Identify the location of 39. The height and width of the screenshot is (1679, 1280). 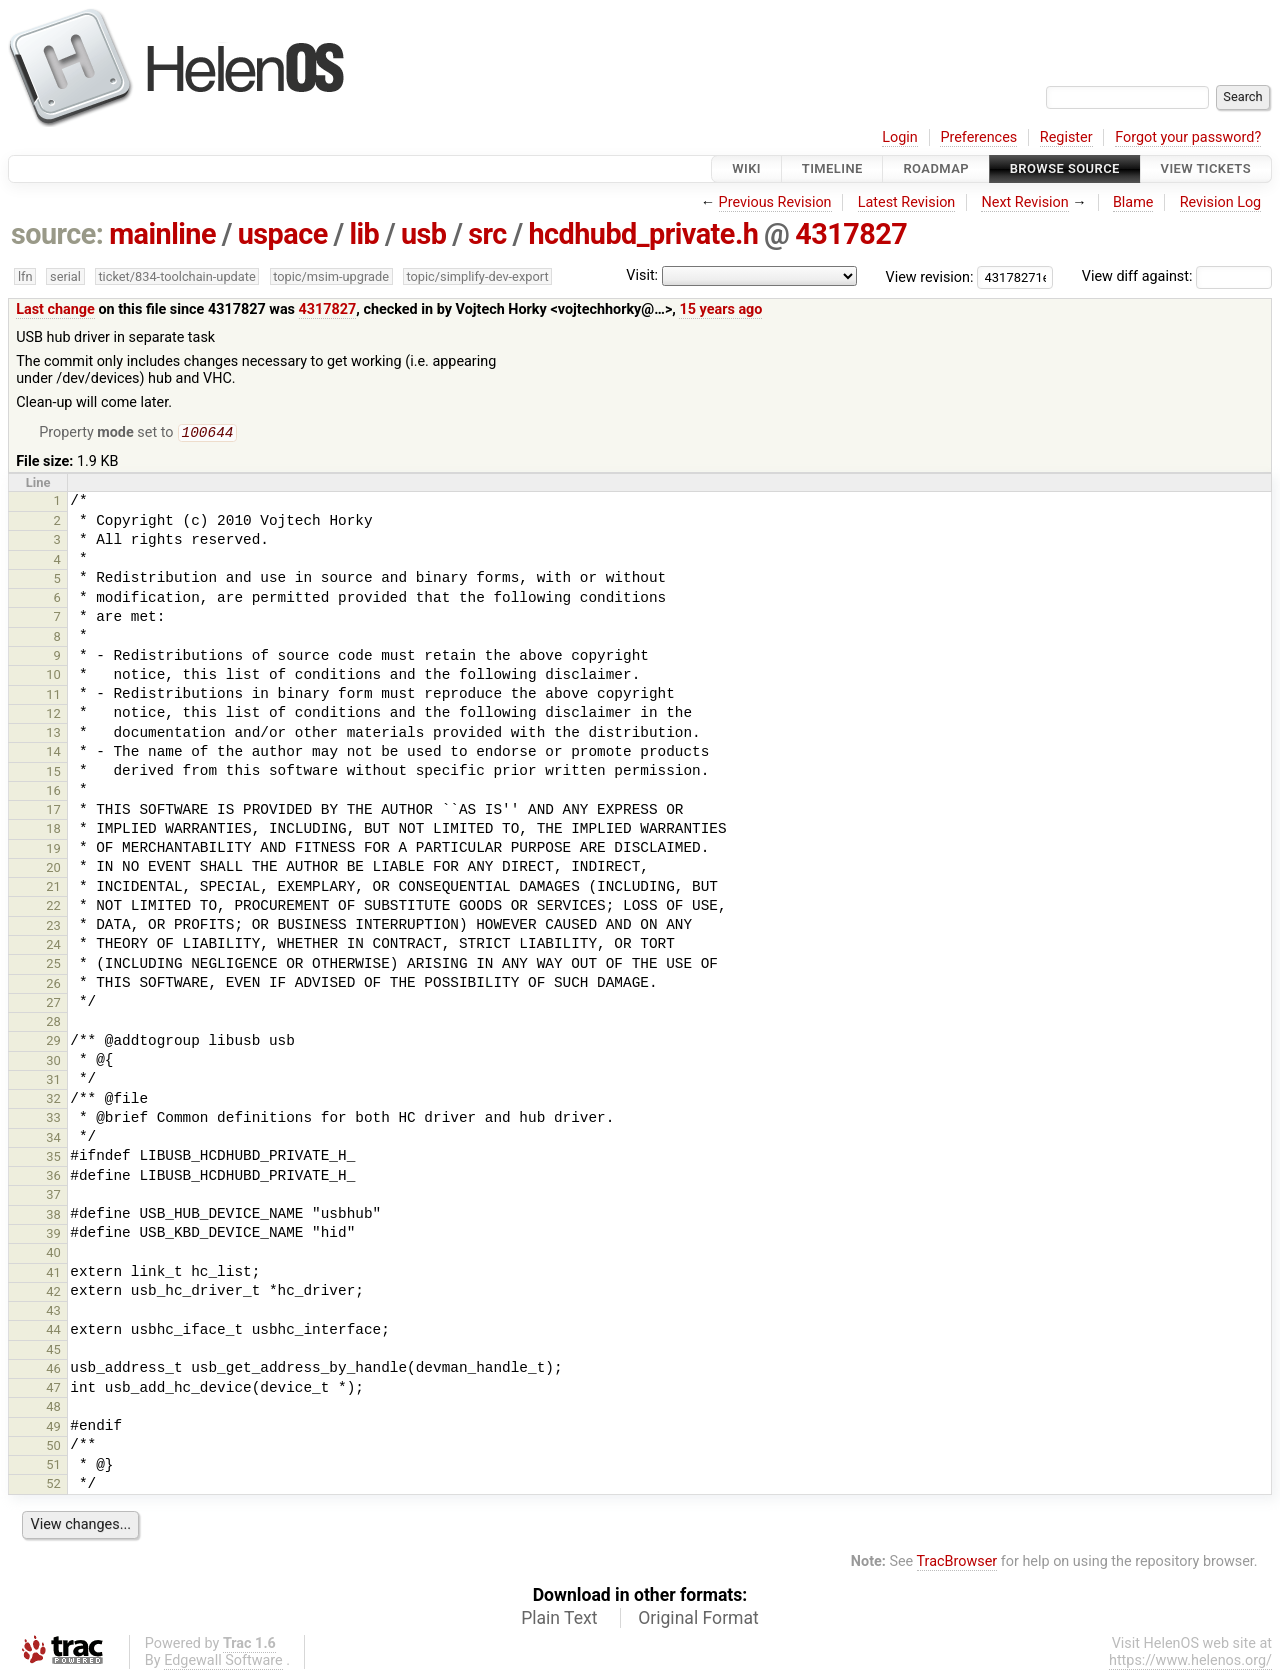
(53, 1235).